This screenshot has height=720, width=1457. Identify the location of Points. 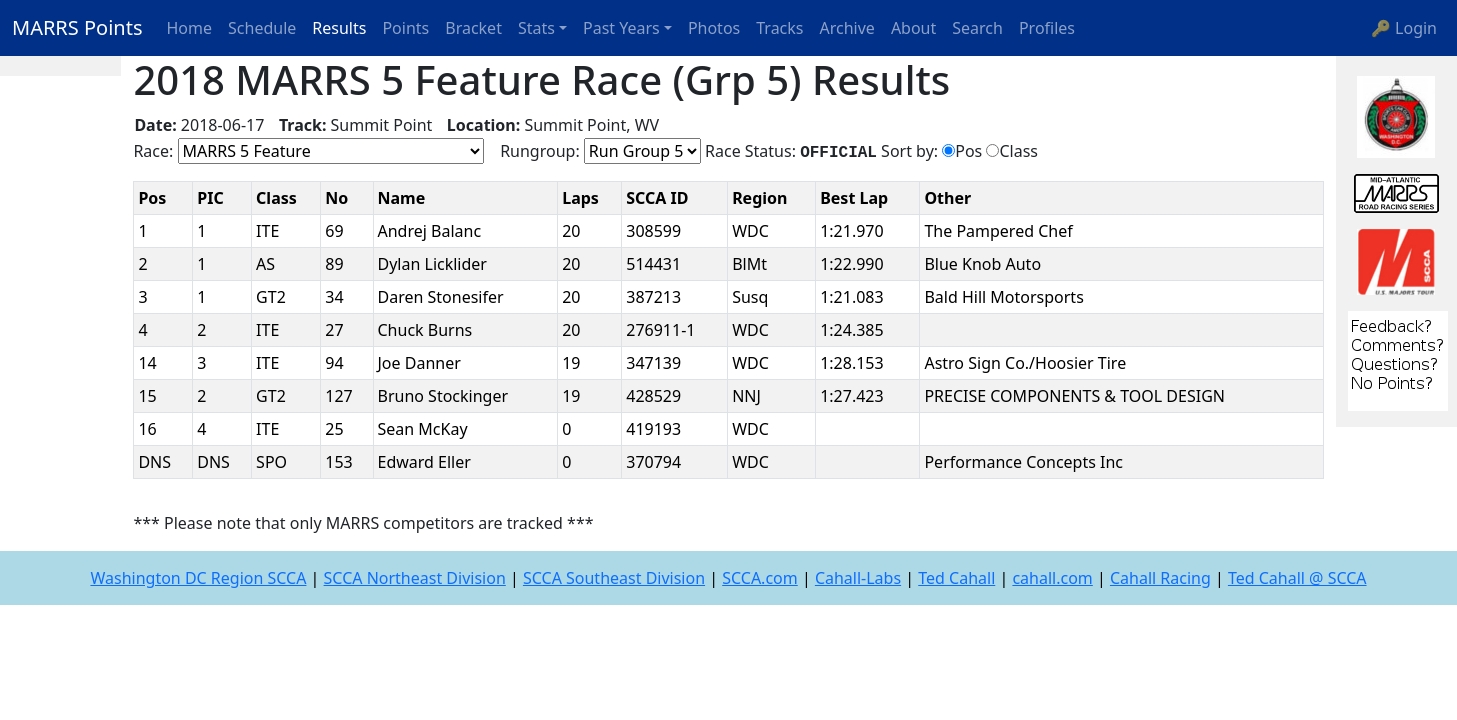
(405, 28).